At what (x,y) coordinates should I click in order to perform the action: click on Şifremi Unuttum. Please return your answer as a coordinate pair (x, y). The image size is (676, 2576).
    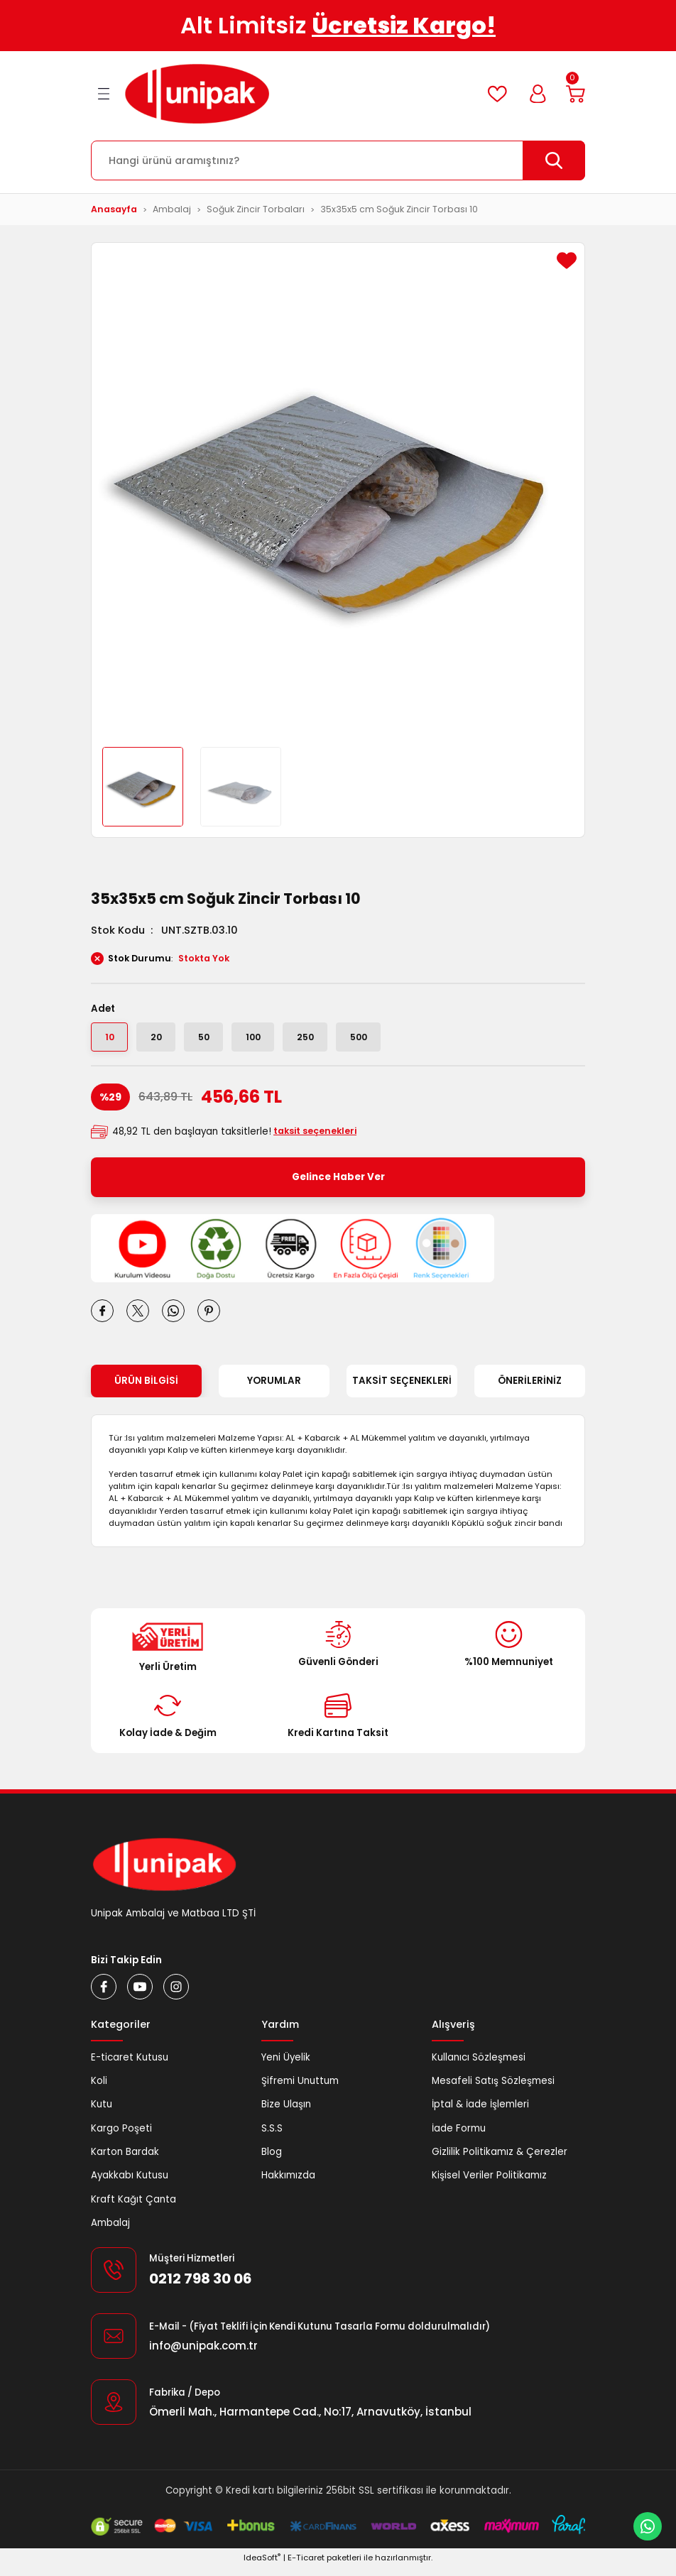
    Looking at the image, I should click on (300, 2089).